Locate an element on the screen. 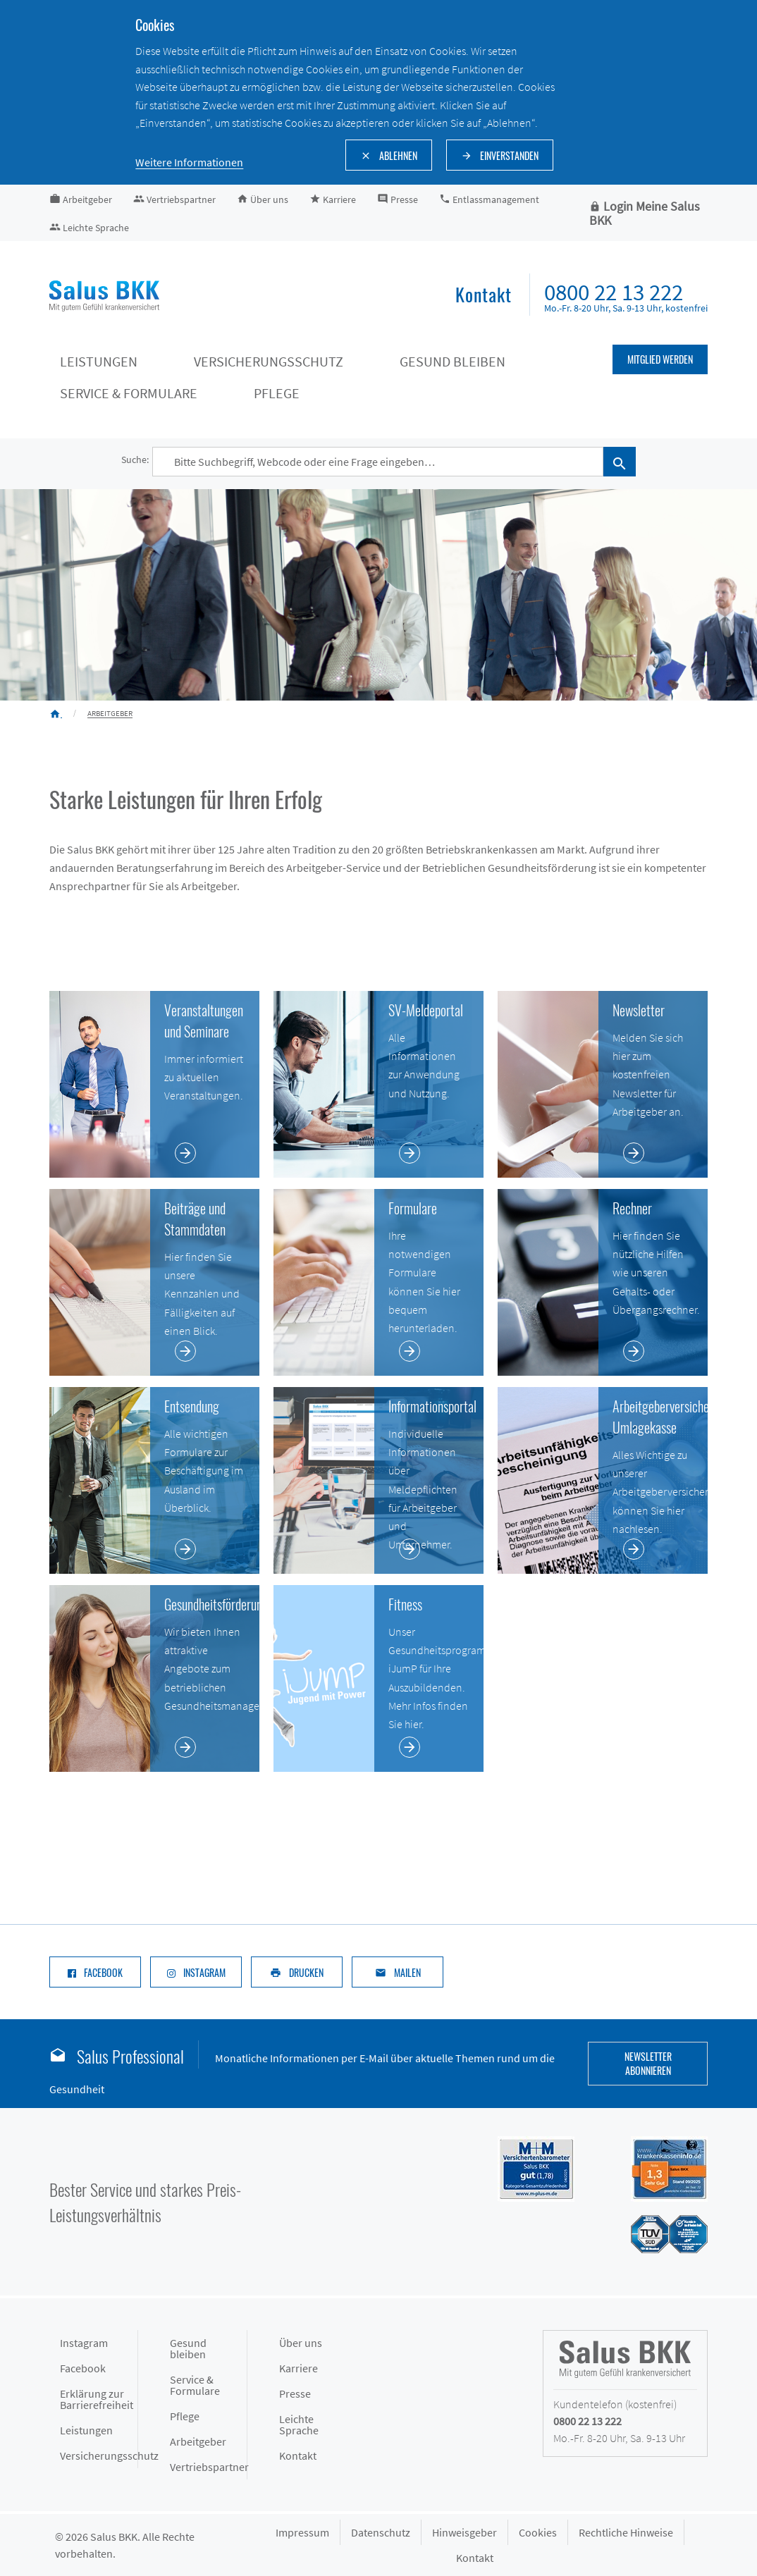  Pflege is located at coordinates (184, 2416).